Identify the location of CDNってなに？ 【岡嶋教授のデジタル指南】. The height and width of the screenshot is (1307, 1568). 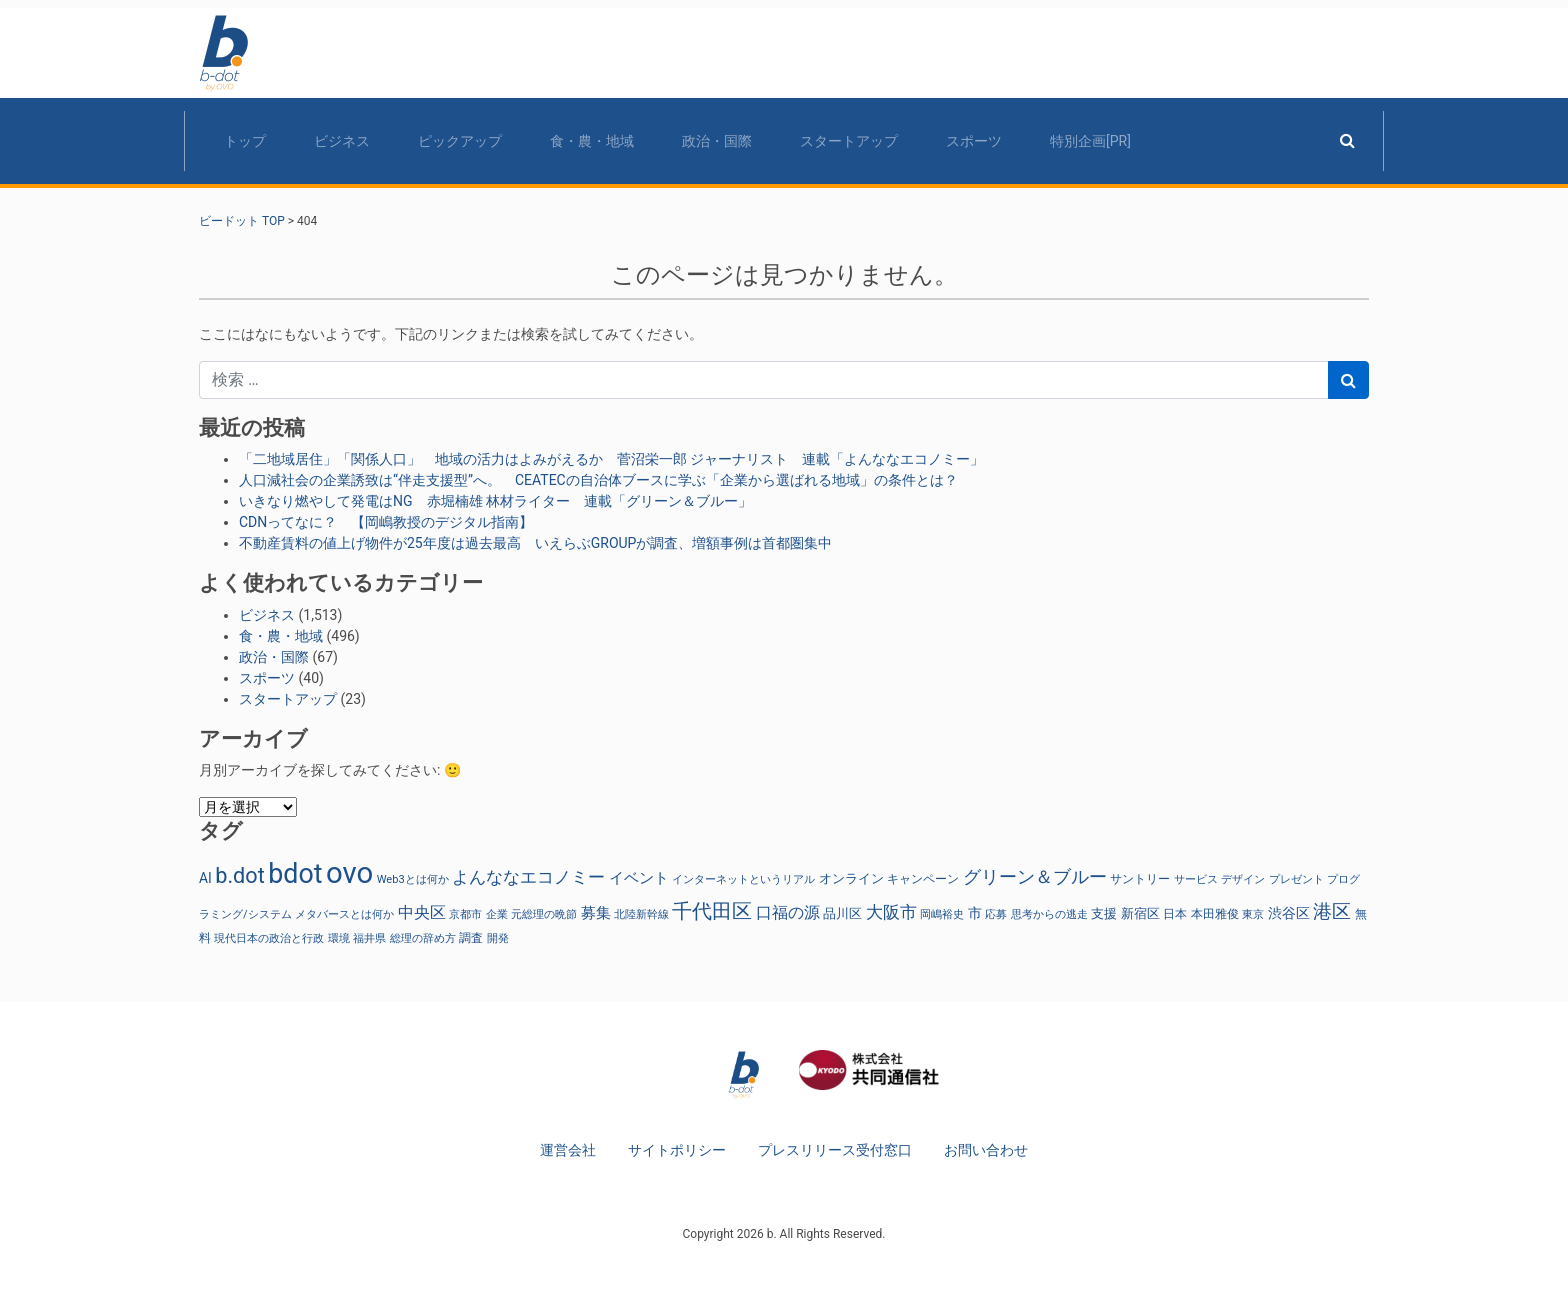
(386, 522).